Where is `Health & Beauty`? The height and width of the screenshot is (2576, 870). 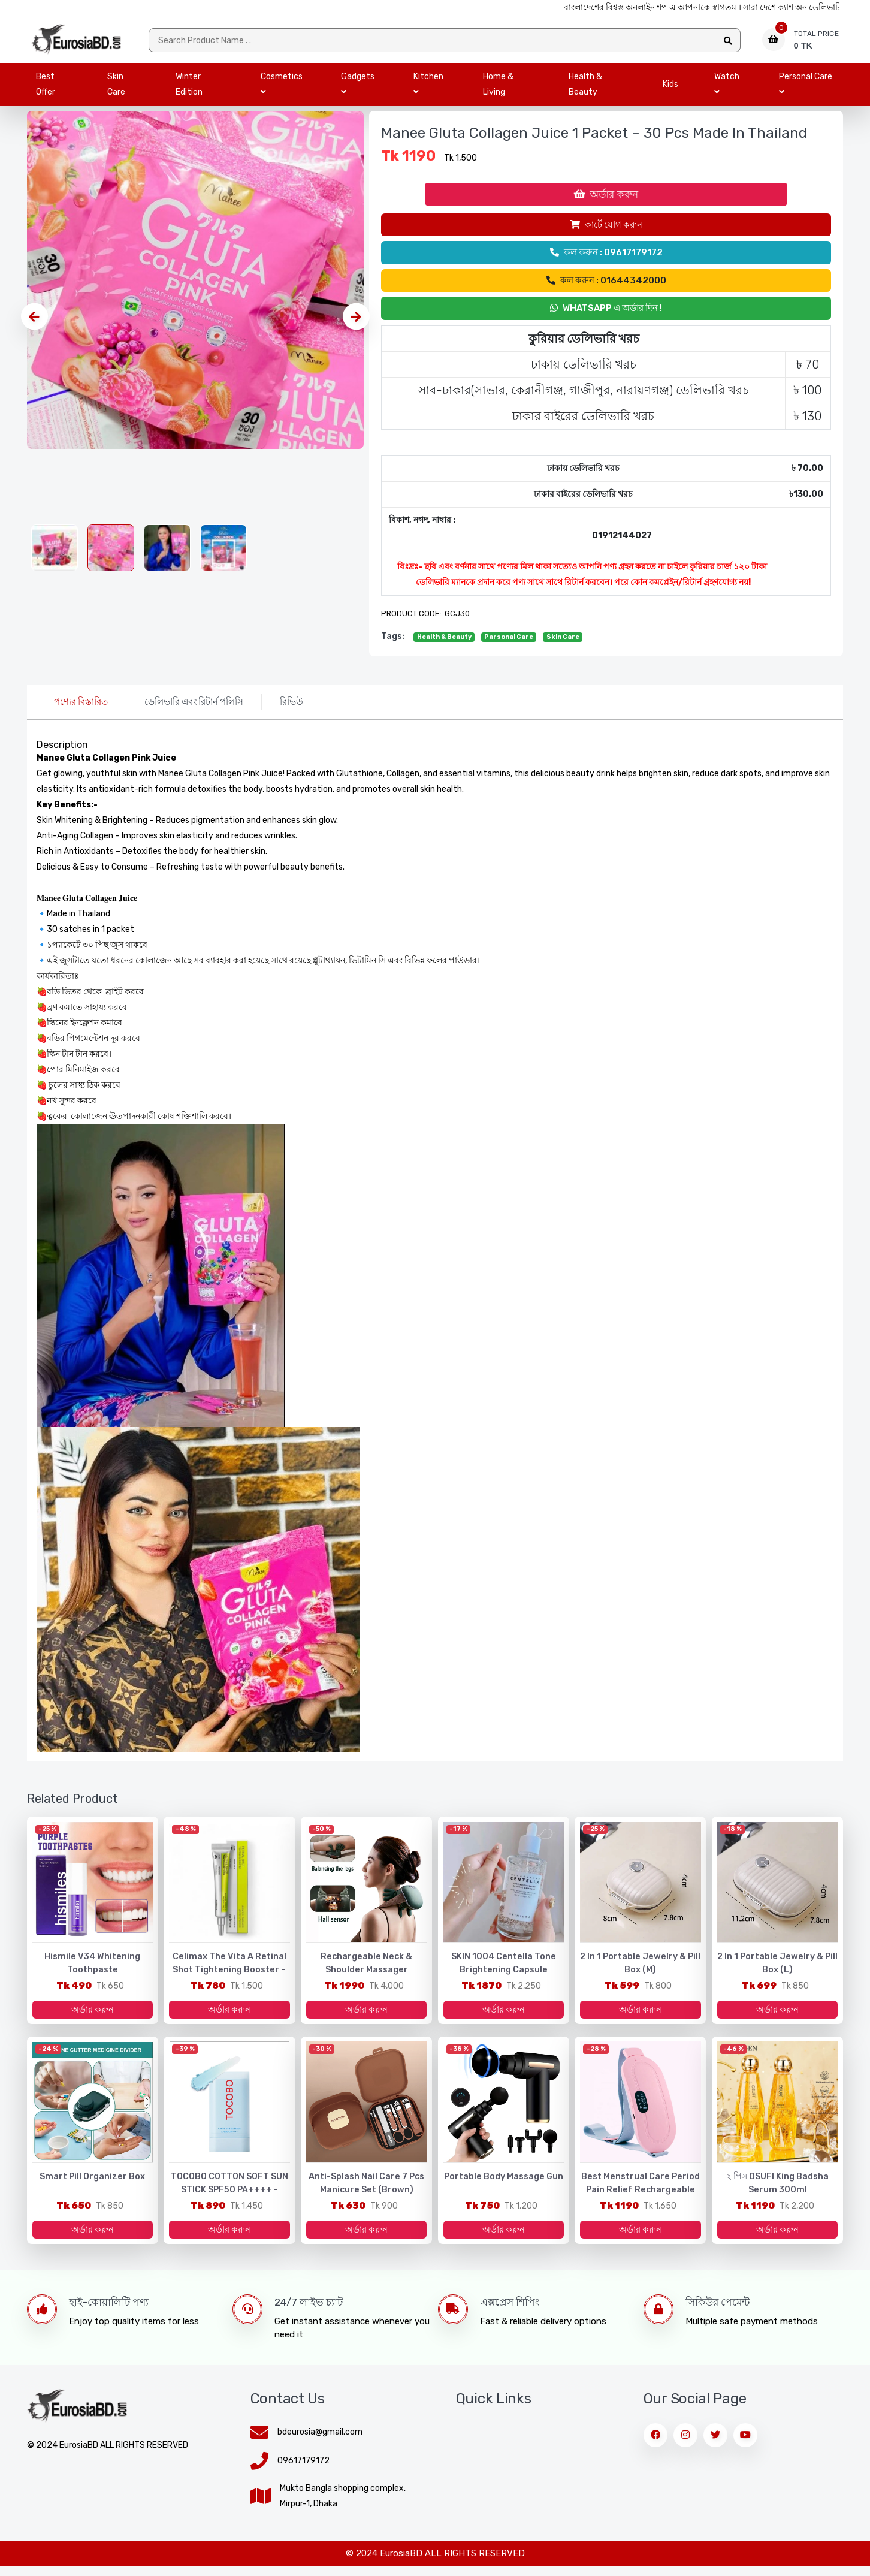
Health & Beauty is located at coordinates (585, 88).